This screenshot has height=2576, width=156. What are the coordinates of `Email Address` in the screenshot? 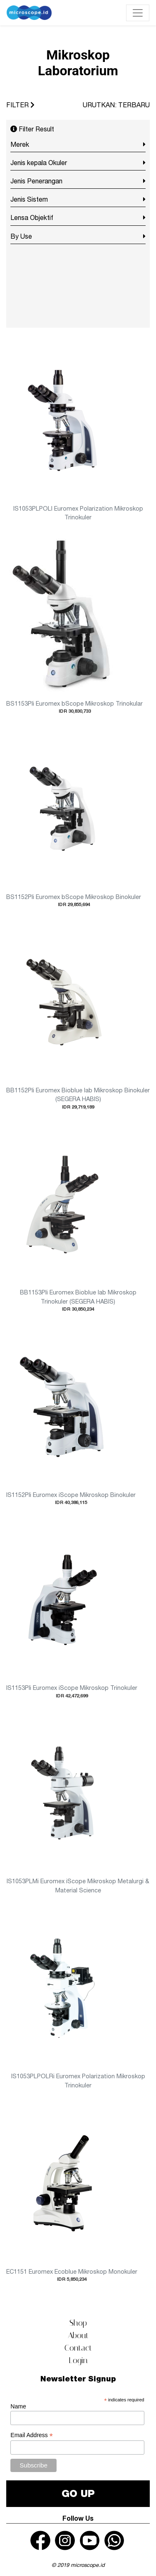 It's located at (31, 2435).